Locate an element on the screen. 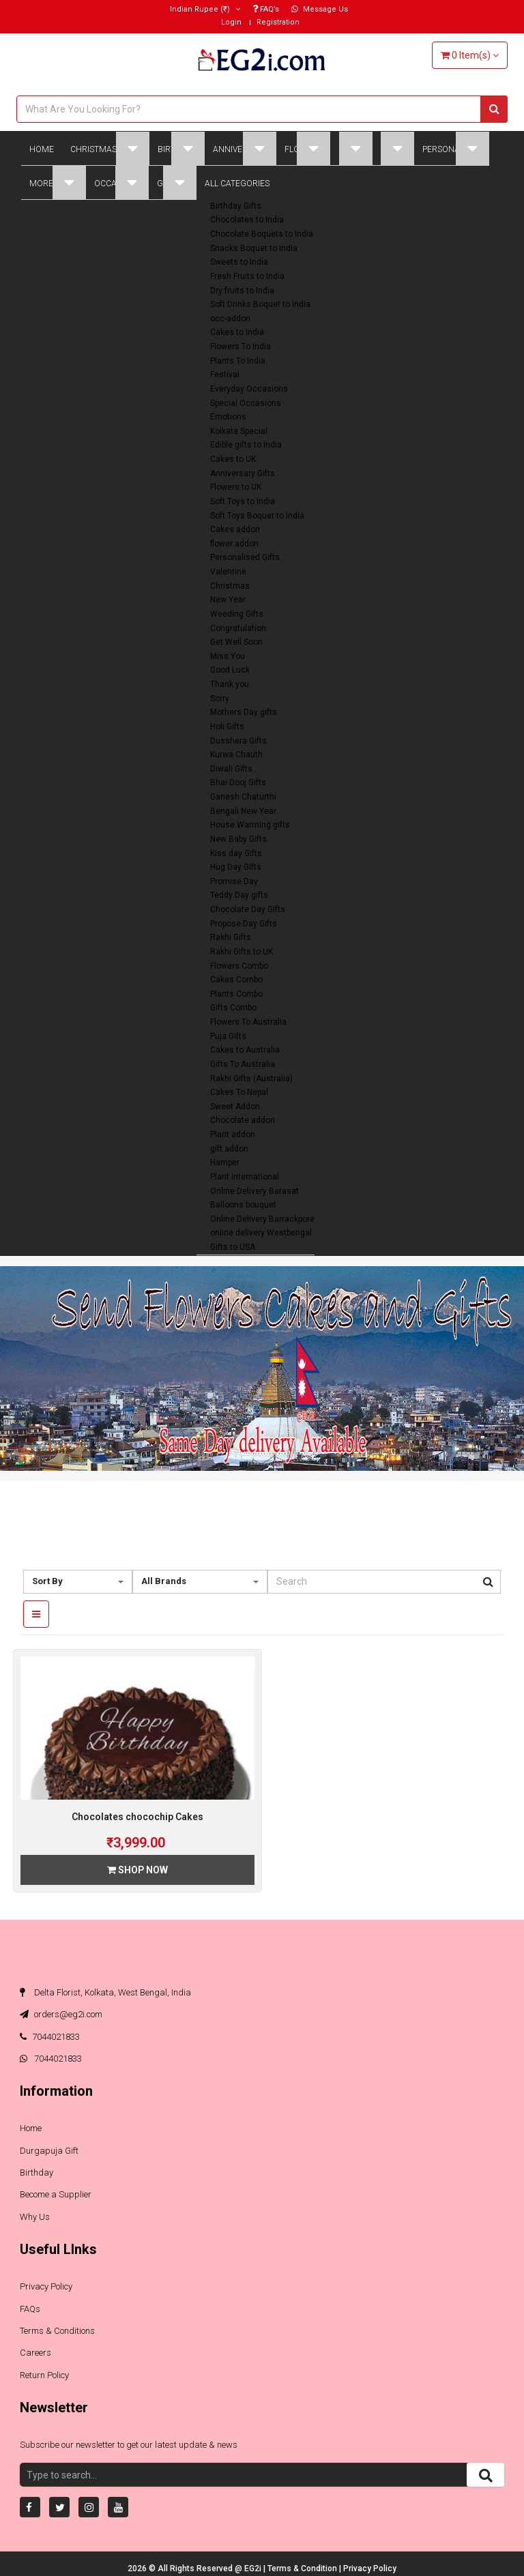 The image size is (524, 2576). Festival is located at coordinates (224, 374).